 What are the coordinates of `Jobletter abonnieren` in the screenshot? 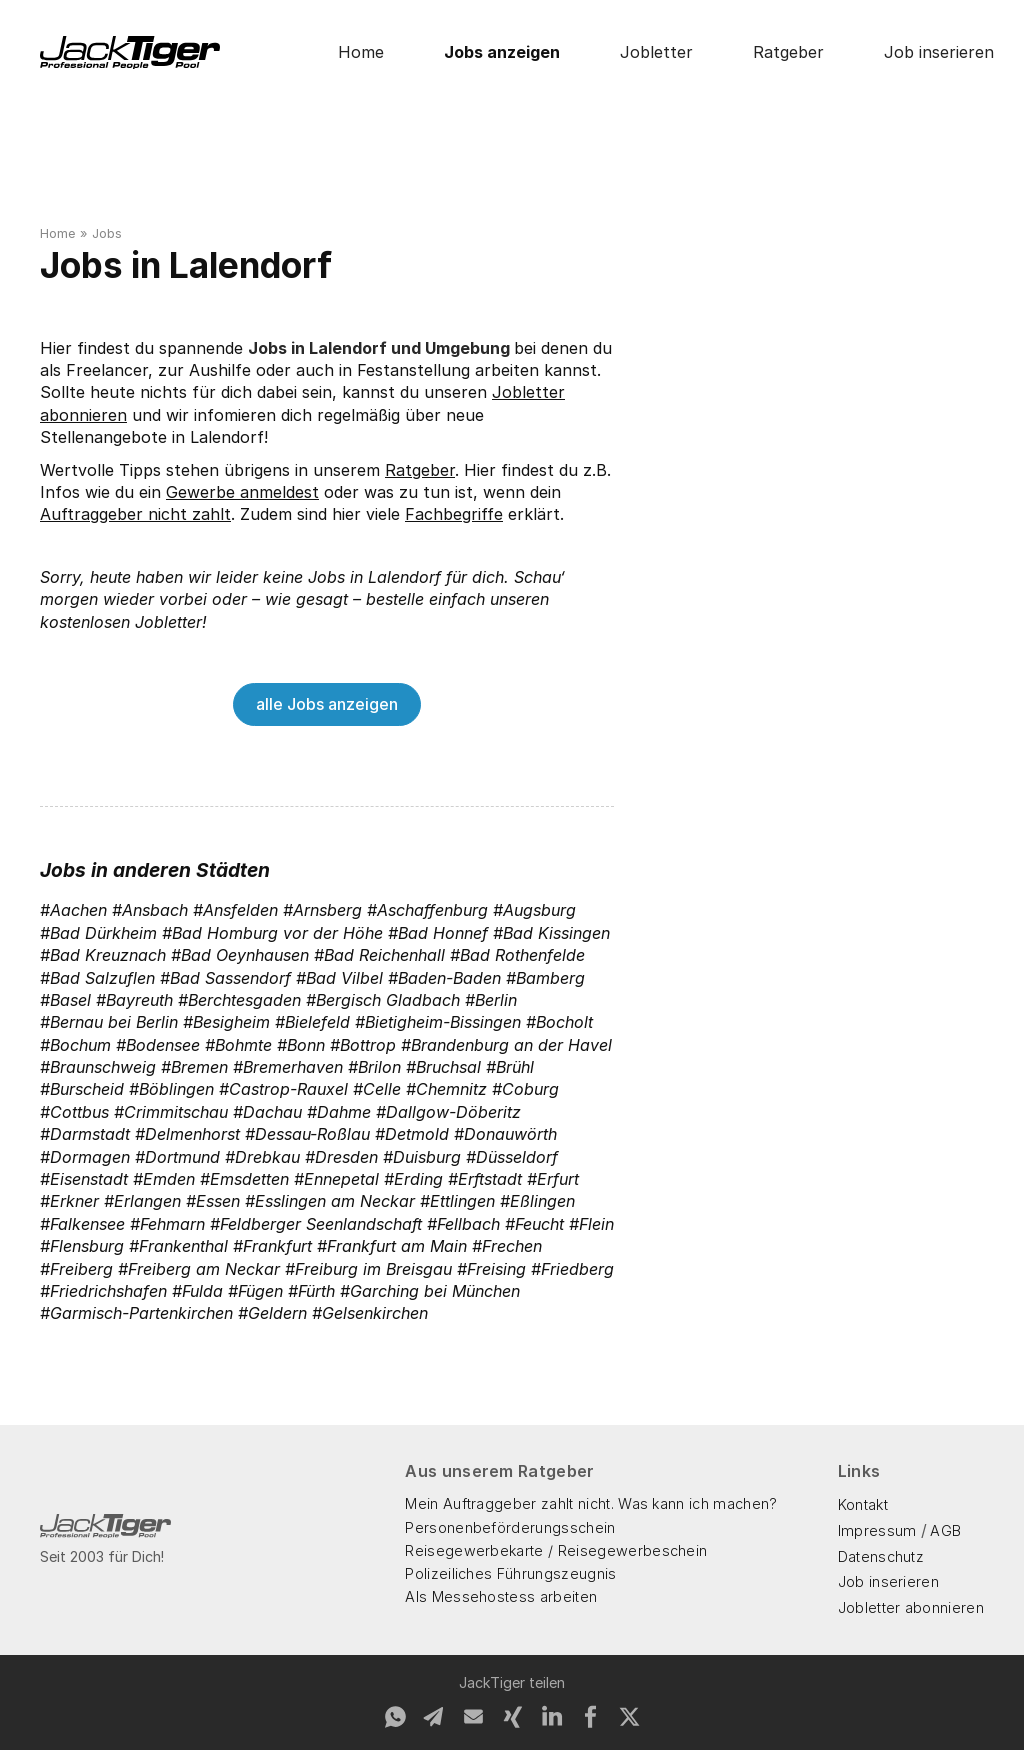 It's located at (911, 1607).